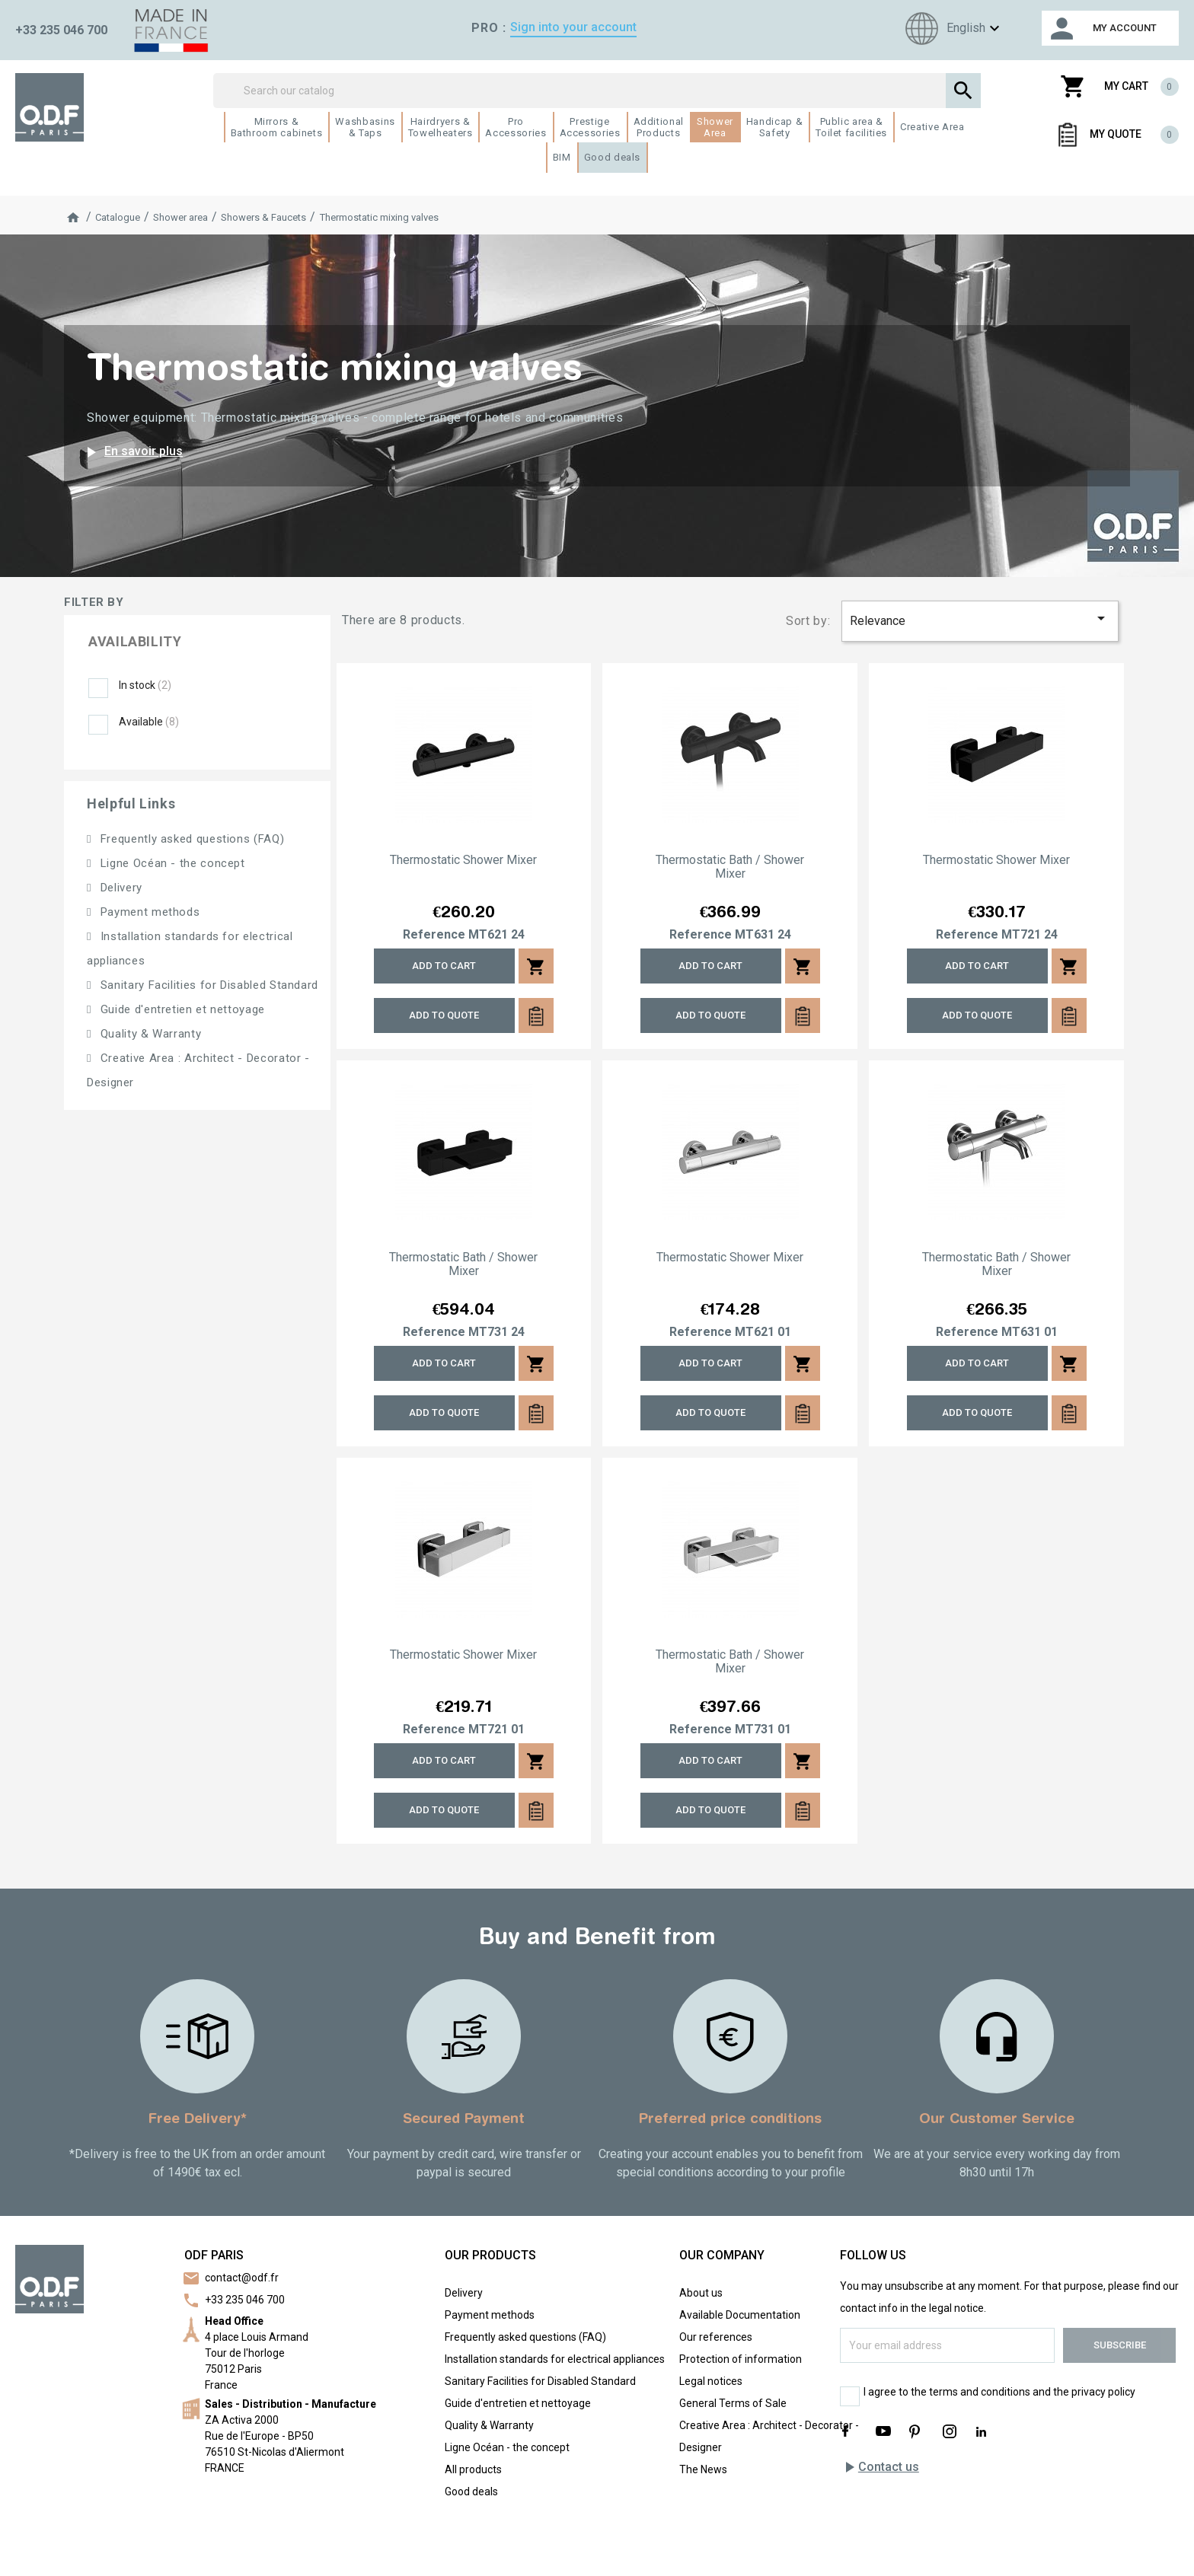 The image size is (1194, 2576). What do you see at coordinates (148, 912) in the screenshot?
I see `Payment methods` at bounding box center [148, 912].